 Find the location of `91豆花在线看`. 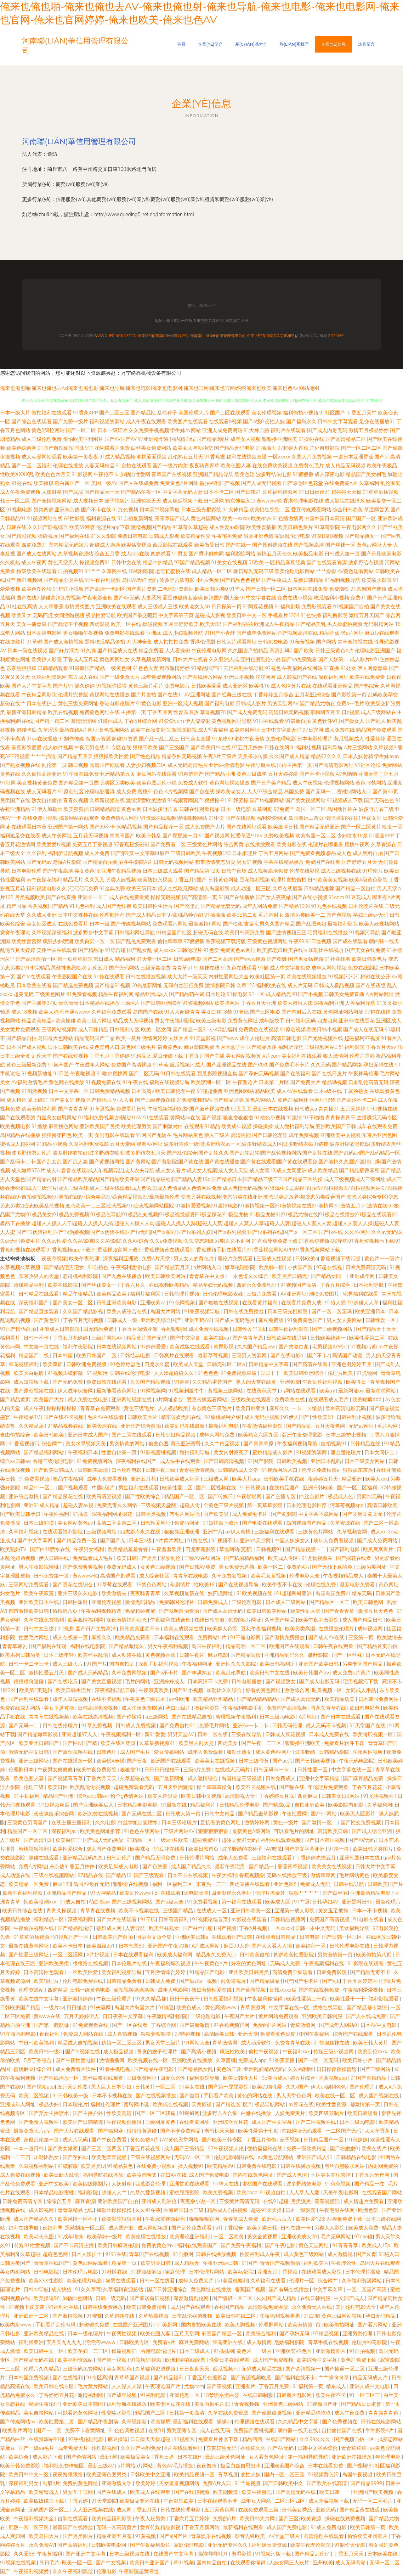

91豆花在线看 is located at coordinates (170, 1849).